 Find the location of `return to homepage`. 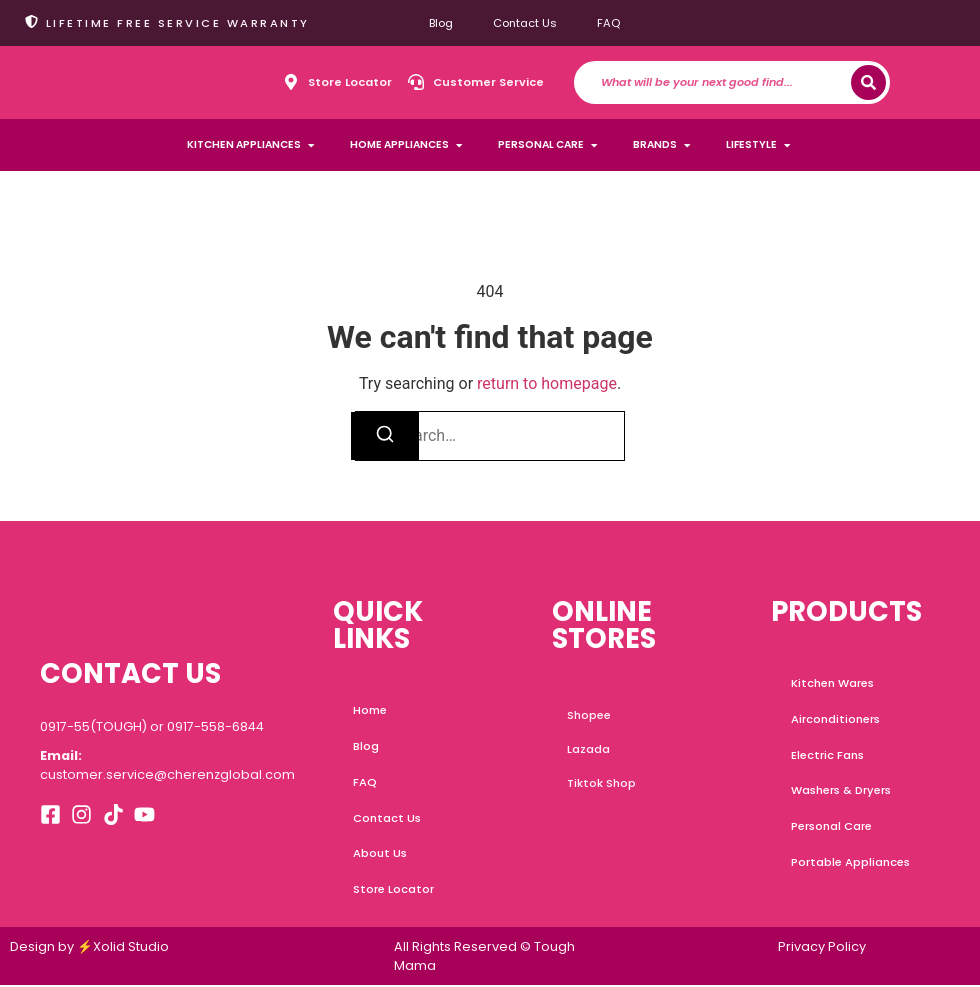

return to homepage is located at coordinates (547, 383).